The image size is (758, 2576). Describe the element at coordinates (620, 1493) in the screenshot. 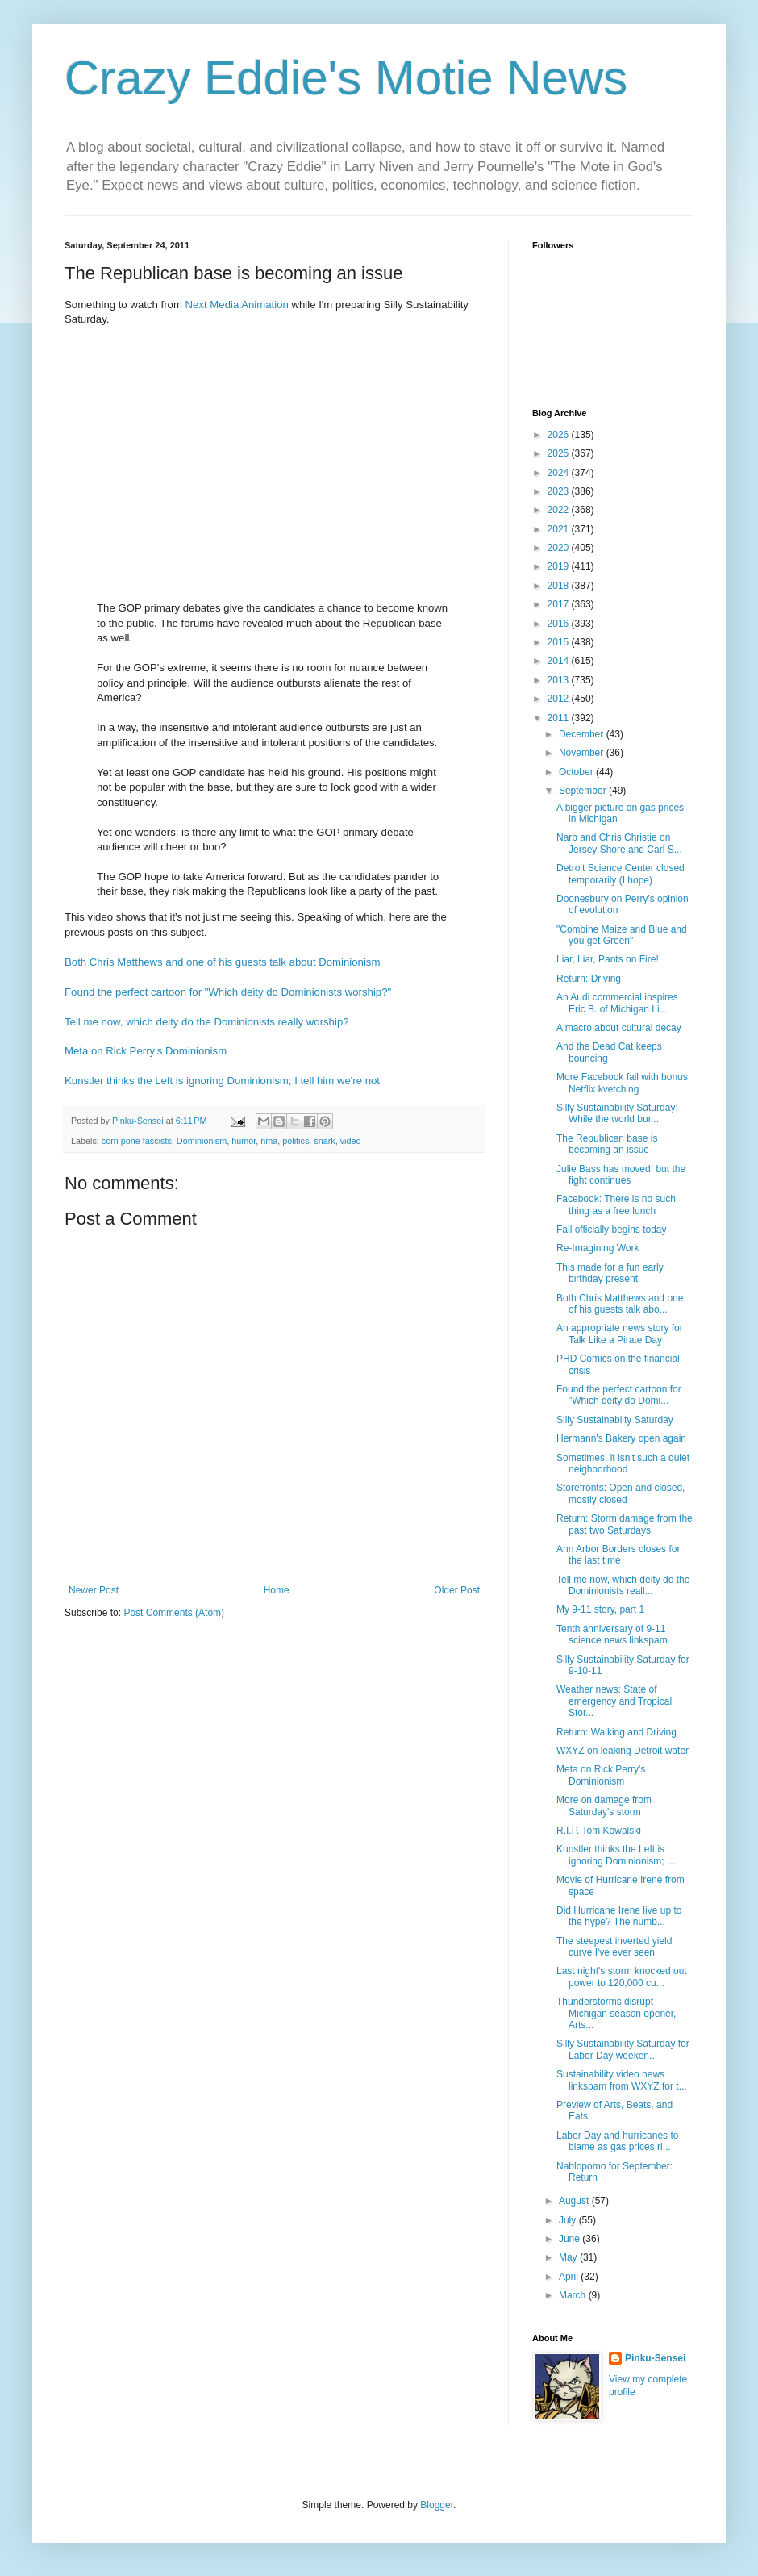

I see `Storefronts: Open and closed, mostly closed` at that location.